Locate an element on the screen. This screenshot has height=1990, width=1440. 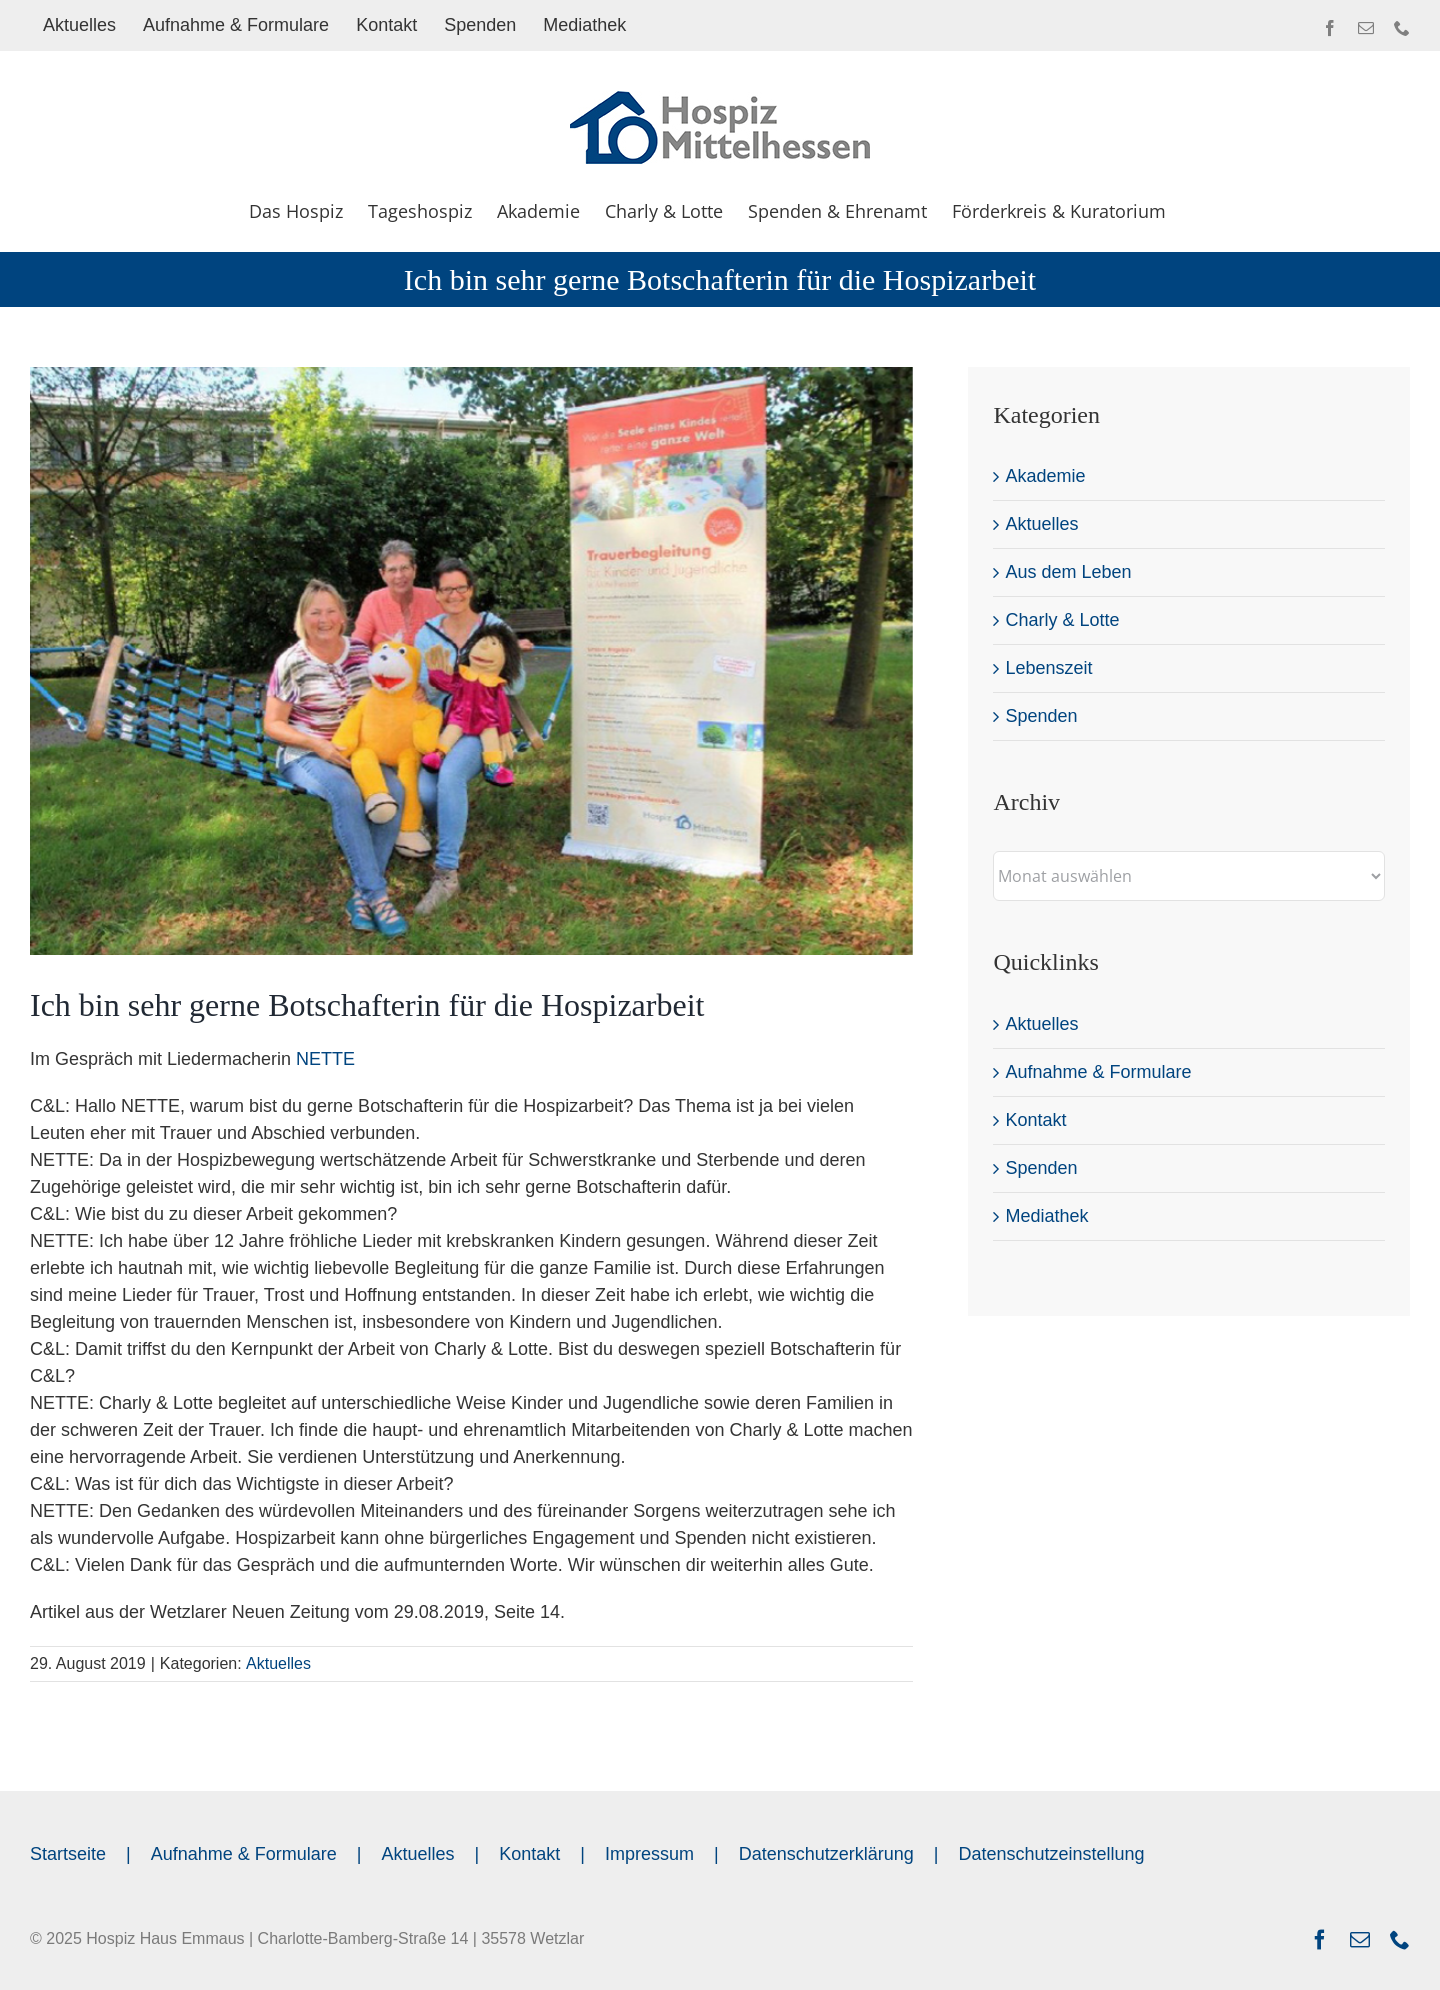
Datenschutzerklärung is located at coordinates (826, 1854).